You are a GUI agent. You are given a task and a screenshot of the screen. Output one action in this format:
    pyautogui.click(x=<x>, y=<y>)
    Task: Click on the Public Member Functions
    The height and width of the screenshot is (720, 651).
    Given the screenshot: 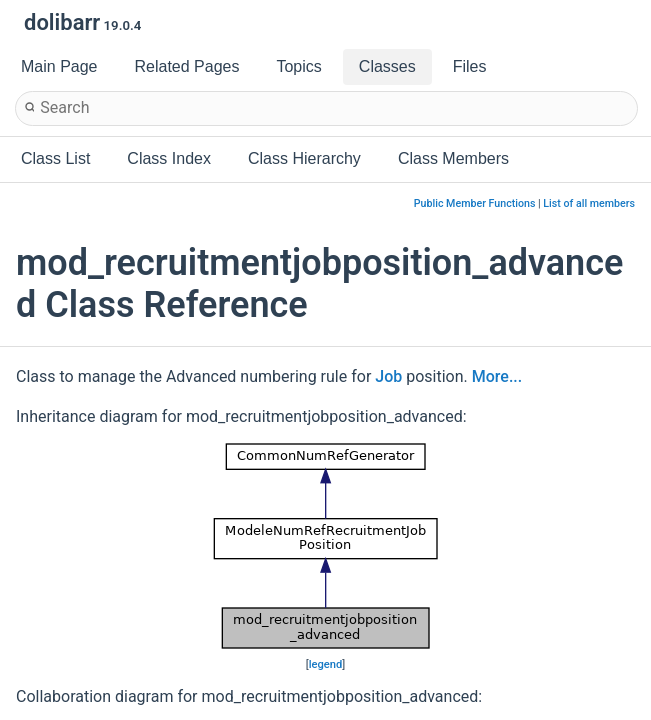 What is the action you would take?
    pyautogui.click(x=475, y=203)
    